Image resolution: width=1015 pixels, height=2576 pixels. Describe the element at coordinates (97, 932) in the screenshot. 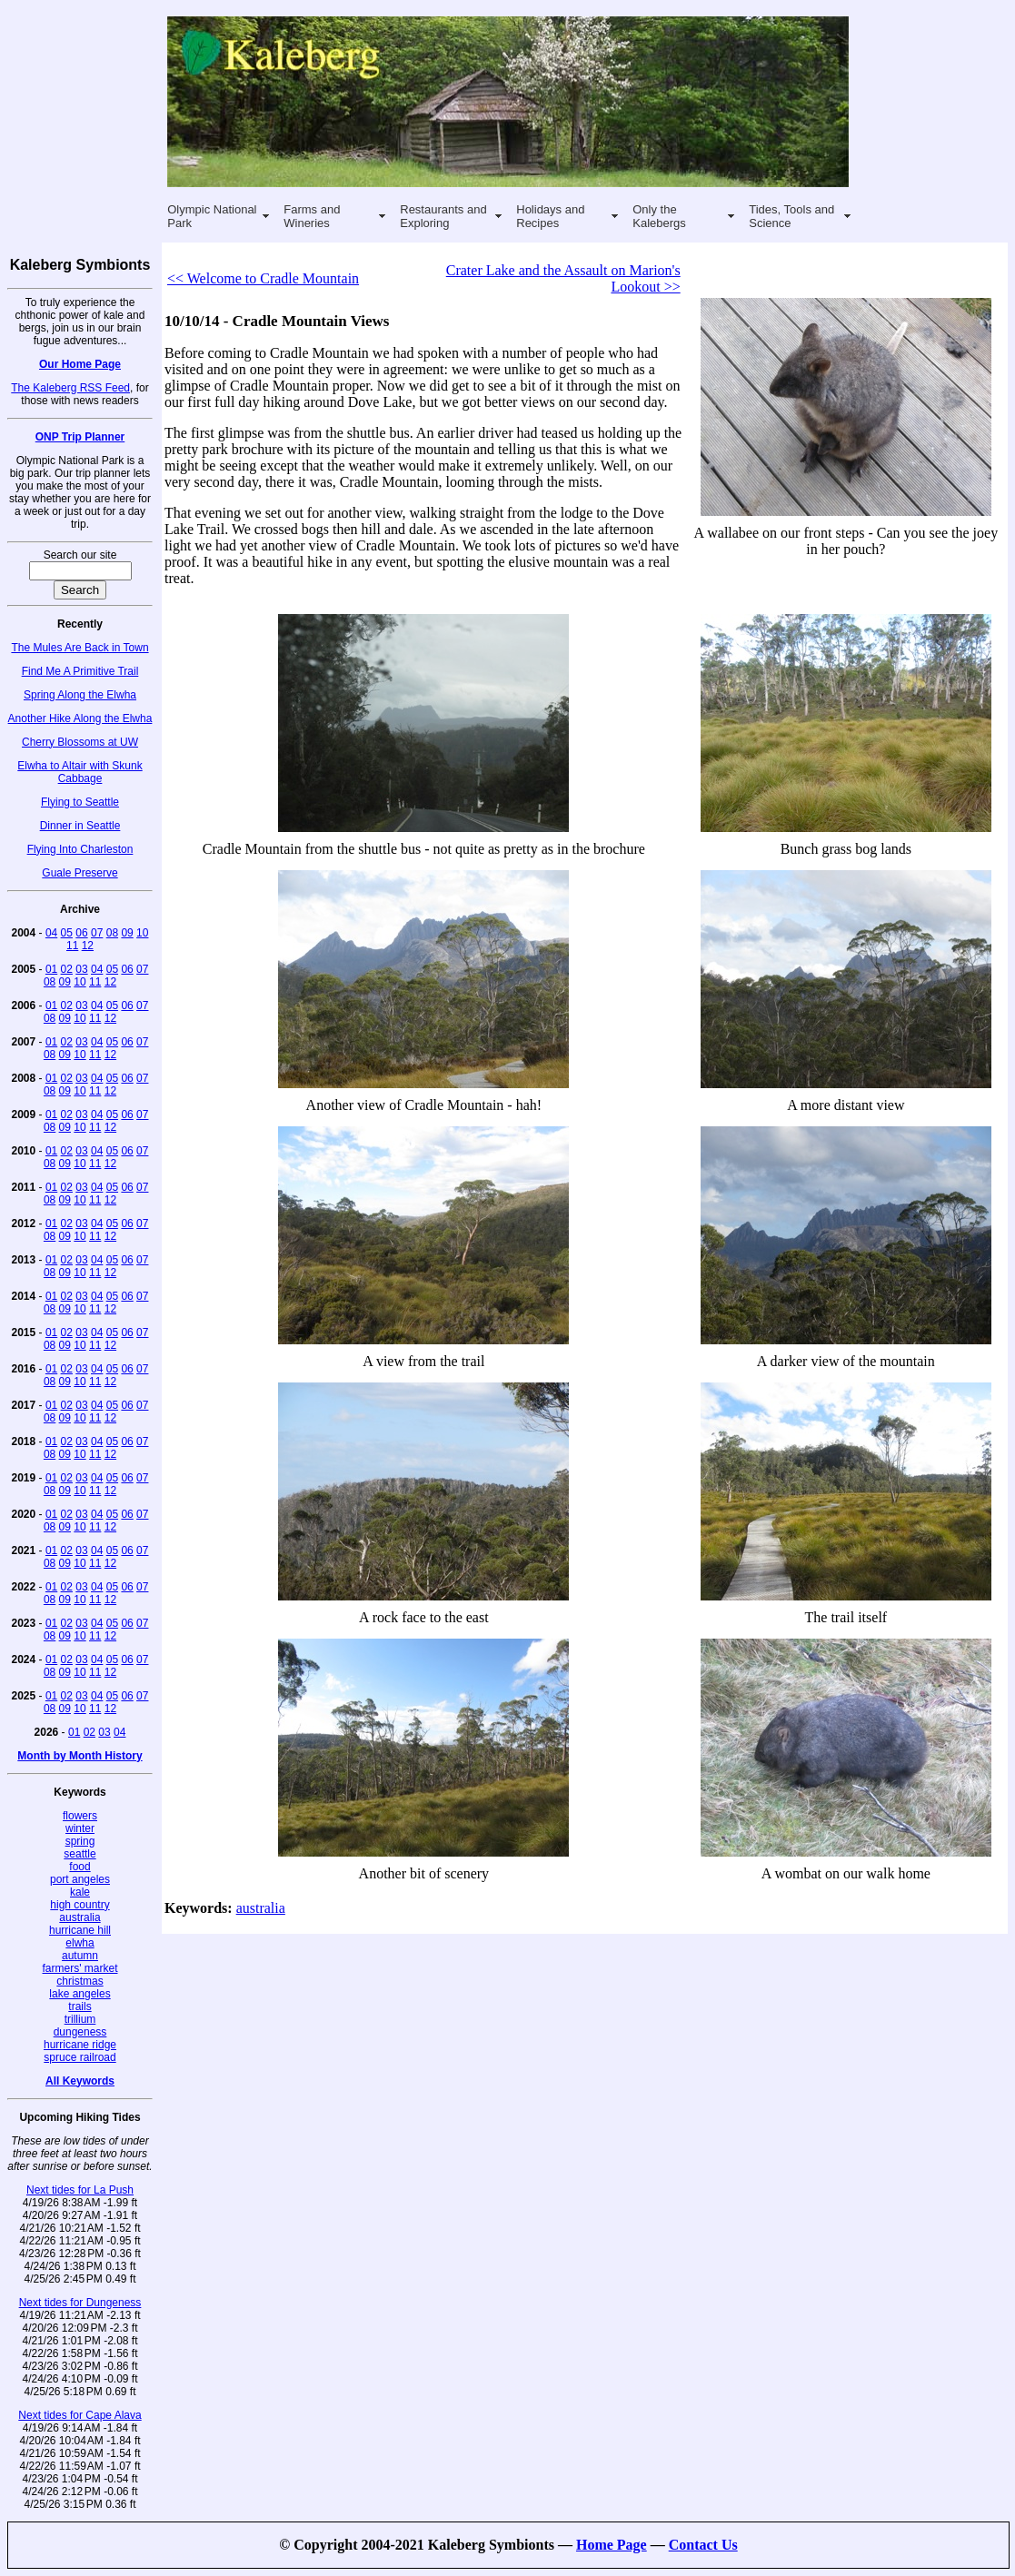

I see `07` at that location.